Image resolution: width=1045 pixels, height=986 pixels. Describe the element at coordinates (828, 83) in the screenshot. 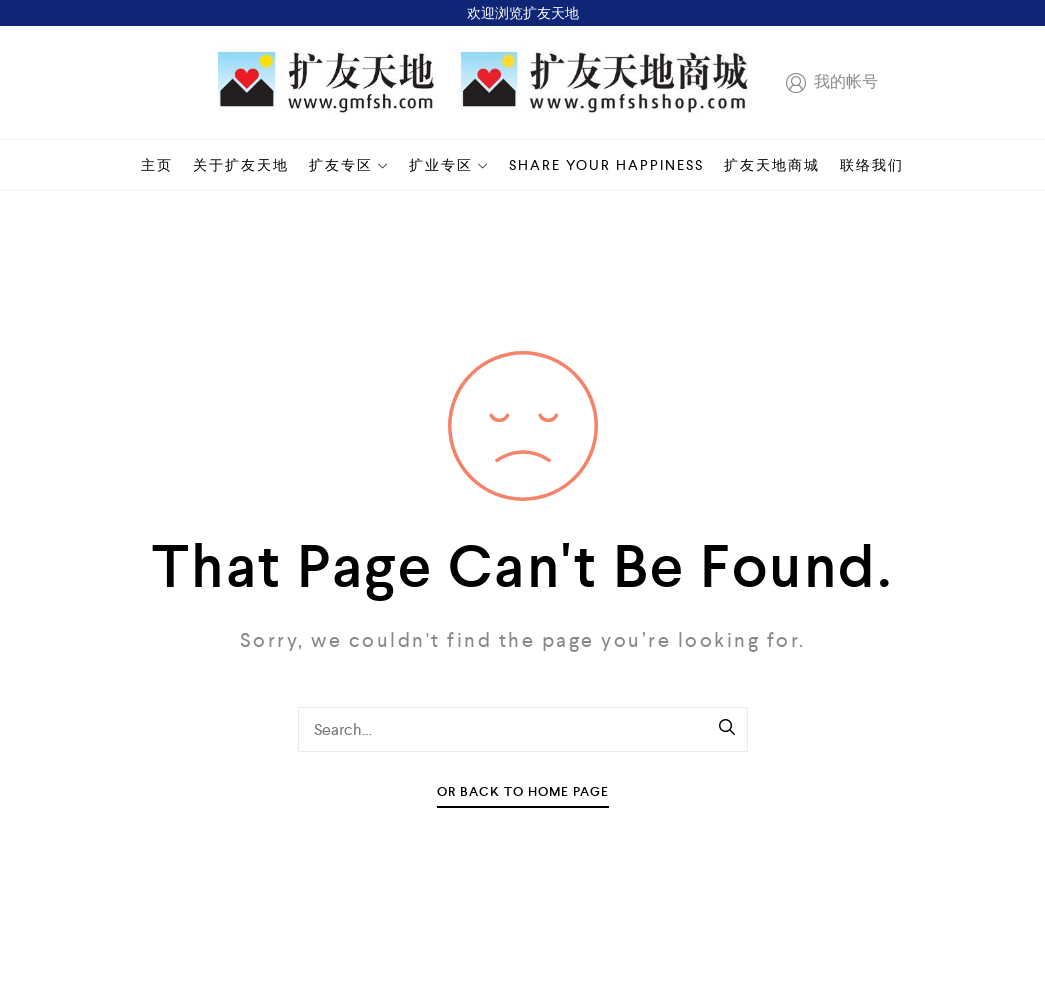

I see `我的帐号` at that location.